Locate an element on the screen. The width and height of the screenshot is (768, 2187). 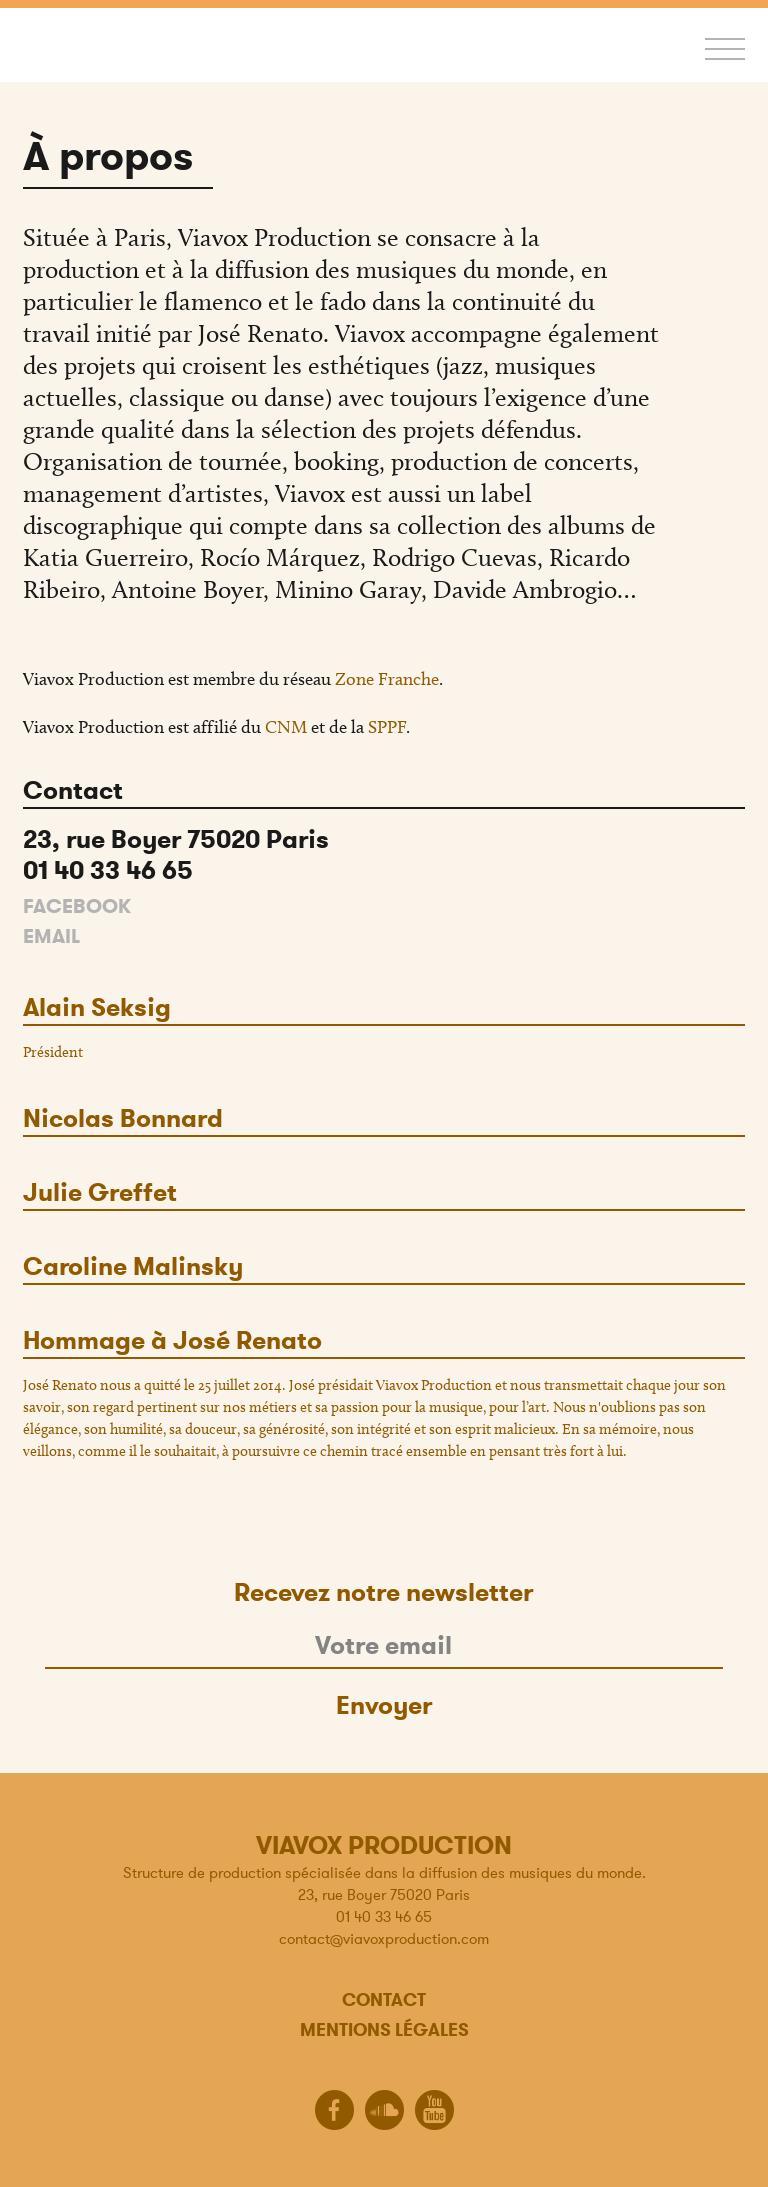
Mentions légales is located at coordinates (384, 2029).